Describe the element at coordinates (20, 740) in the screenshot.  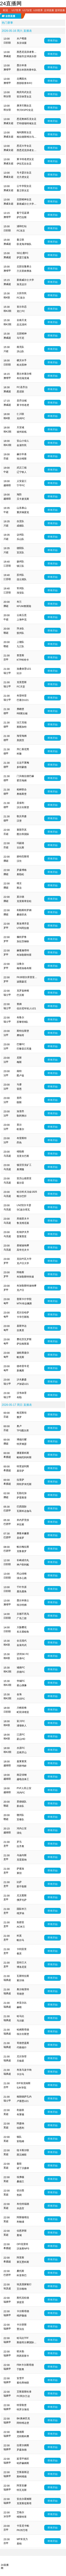
I see `美因茨` at that location.